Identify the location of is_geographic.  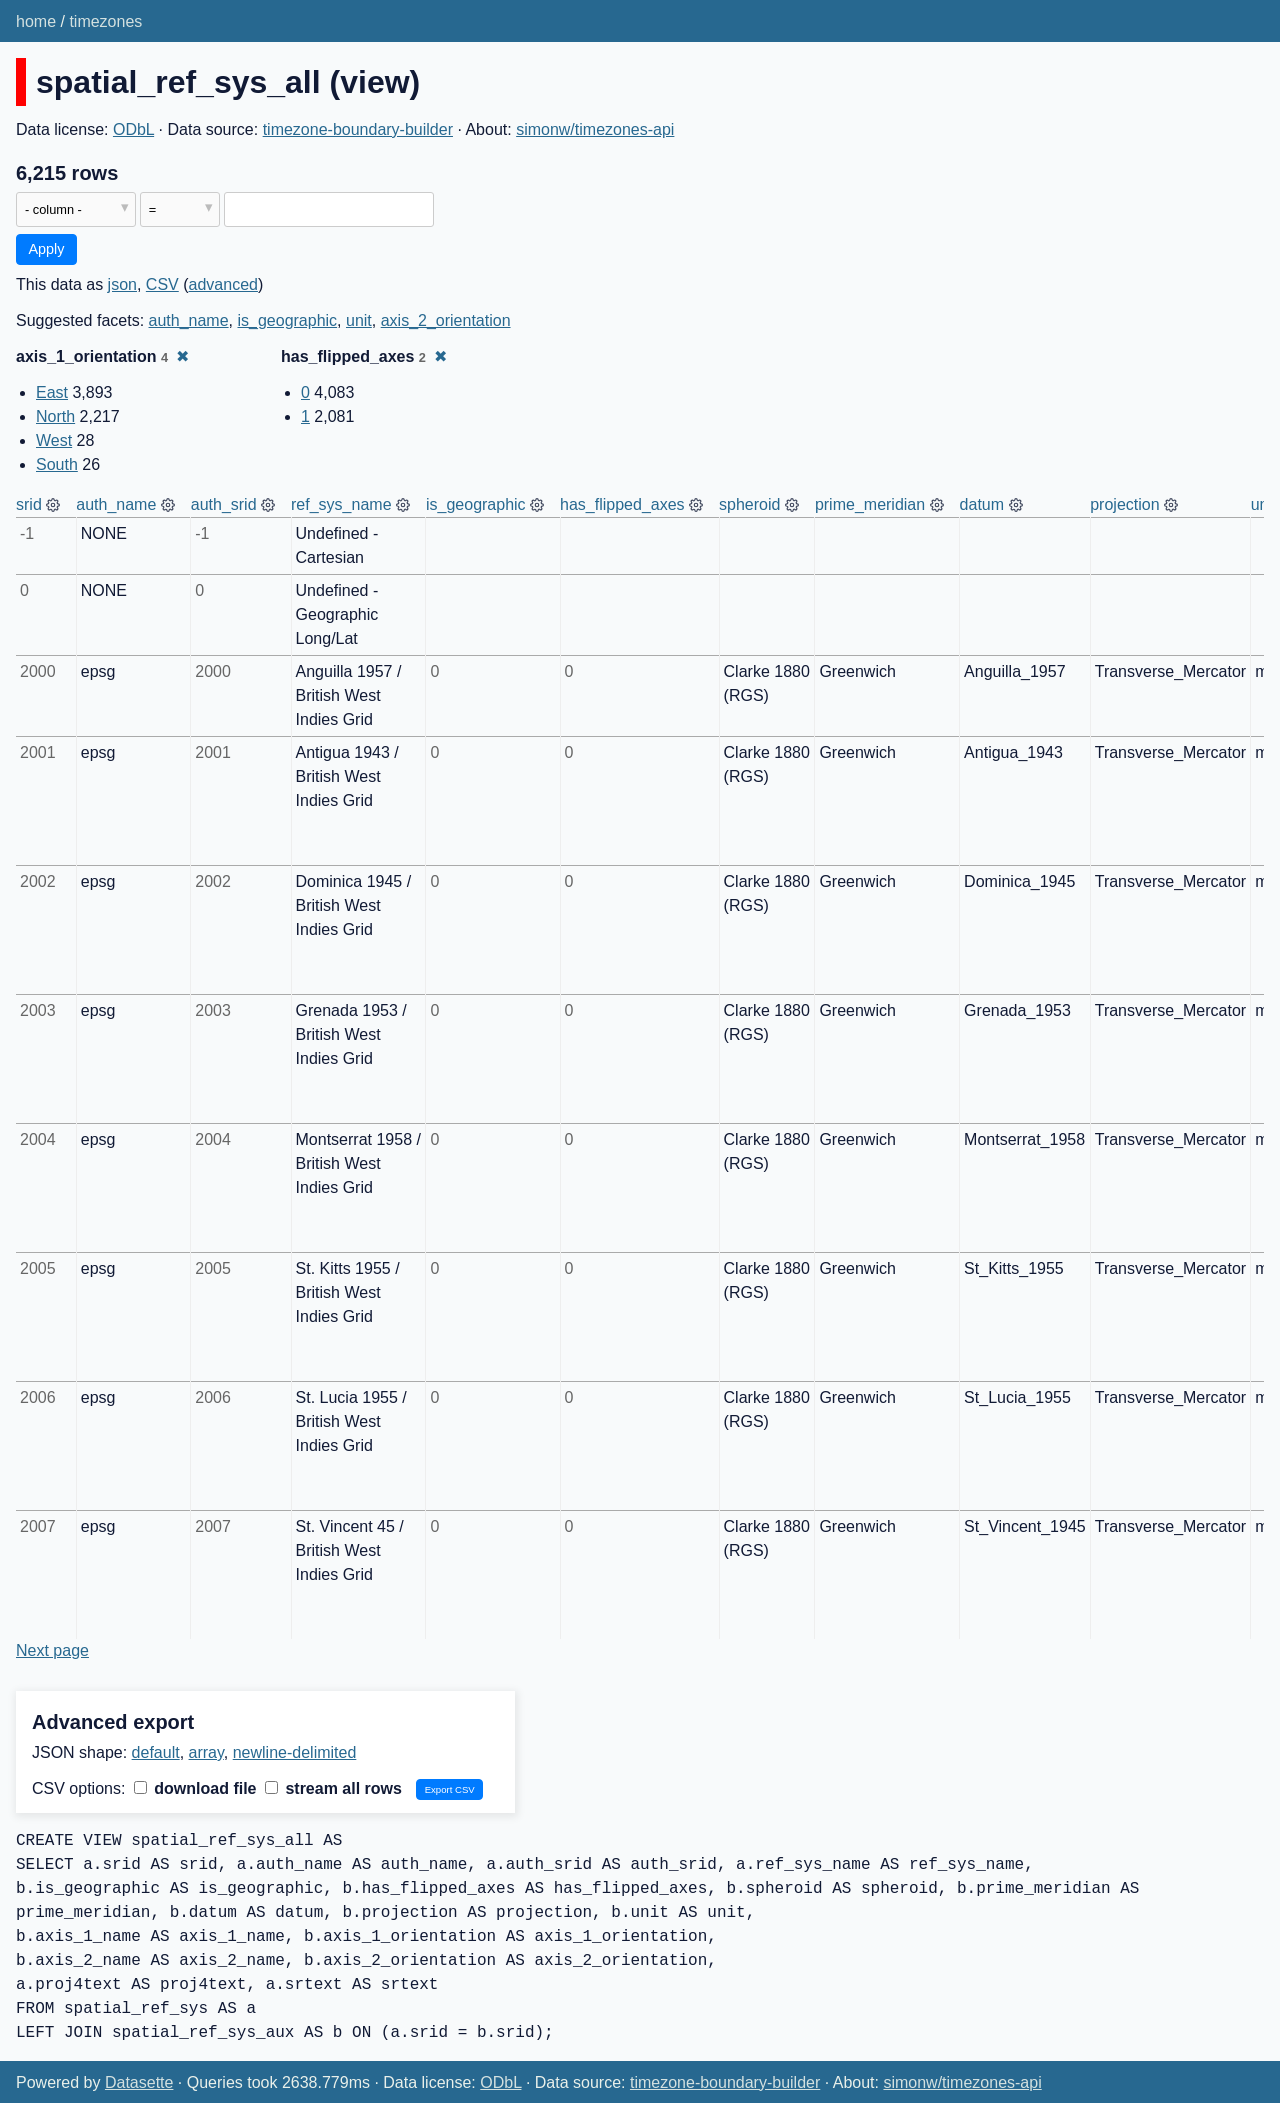
(287, 320).